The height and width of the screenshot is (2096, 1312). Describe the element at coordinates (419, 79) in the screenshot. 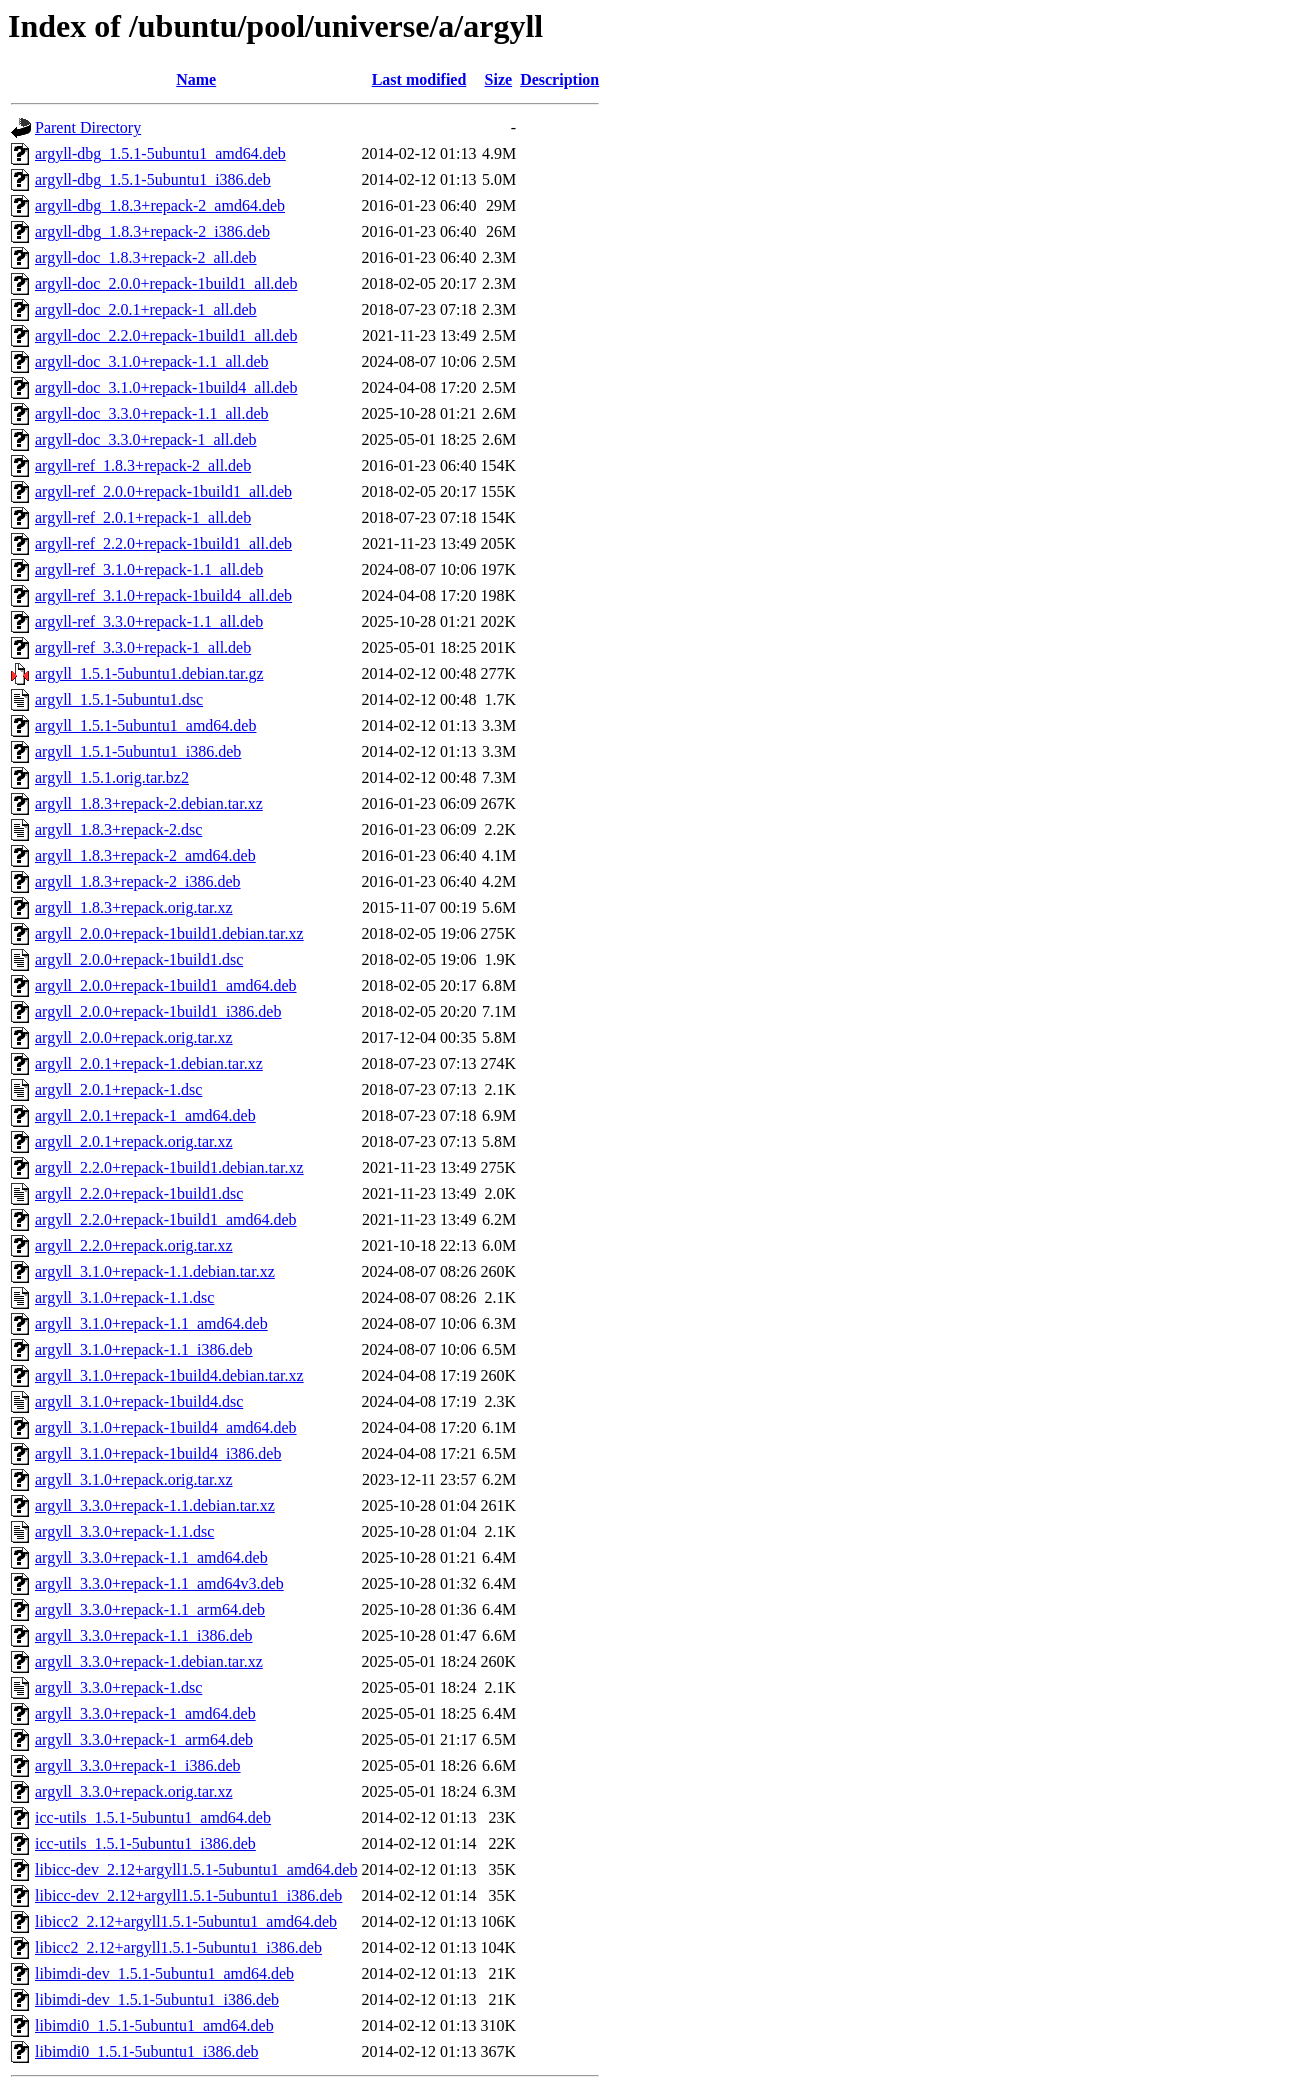

I see `Last modified` at that location.